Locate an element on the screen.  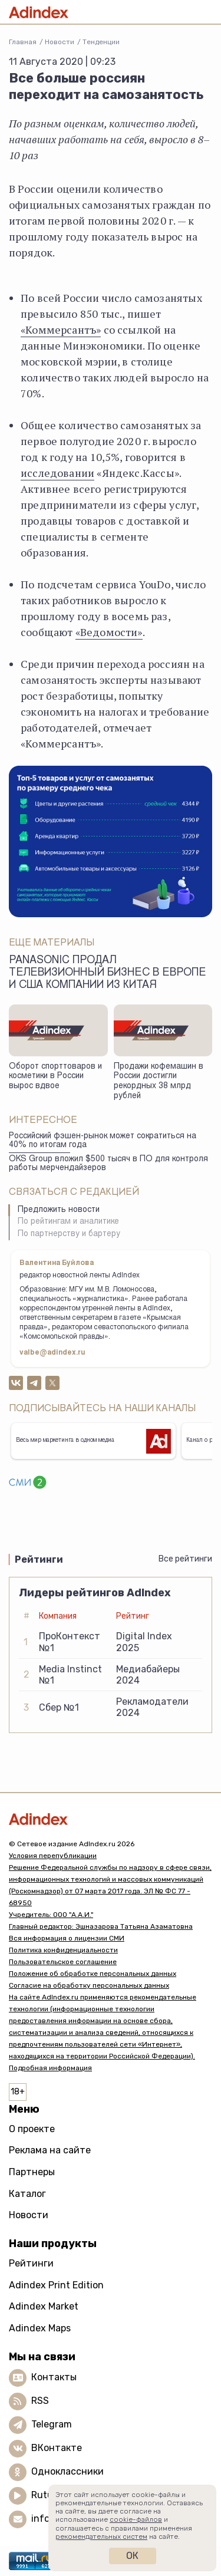
Тенденции is located at coordinates (101, 42).